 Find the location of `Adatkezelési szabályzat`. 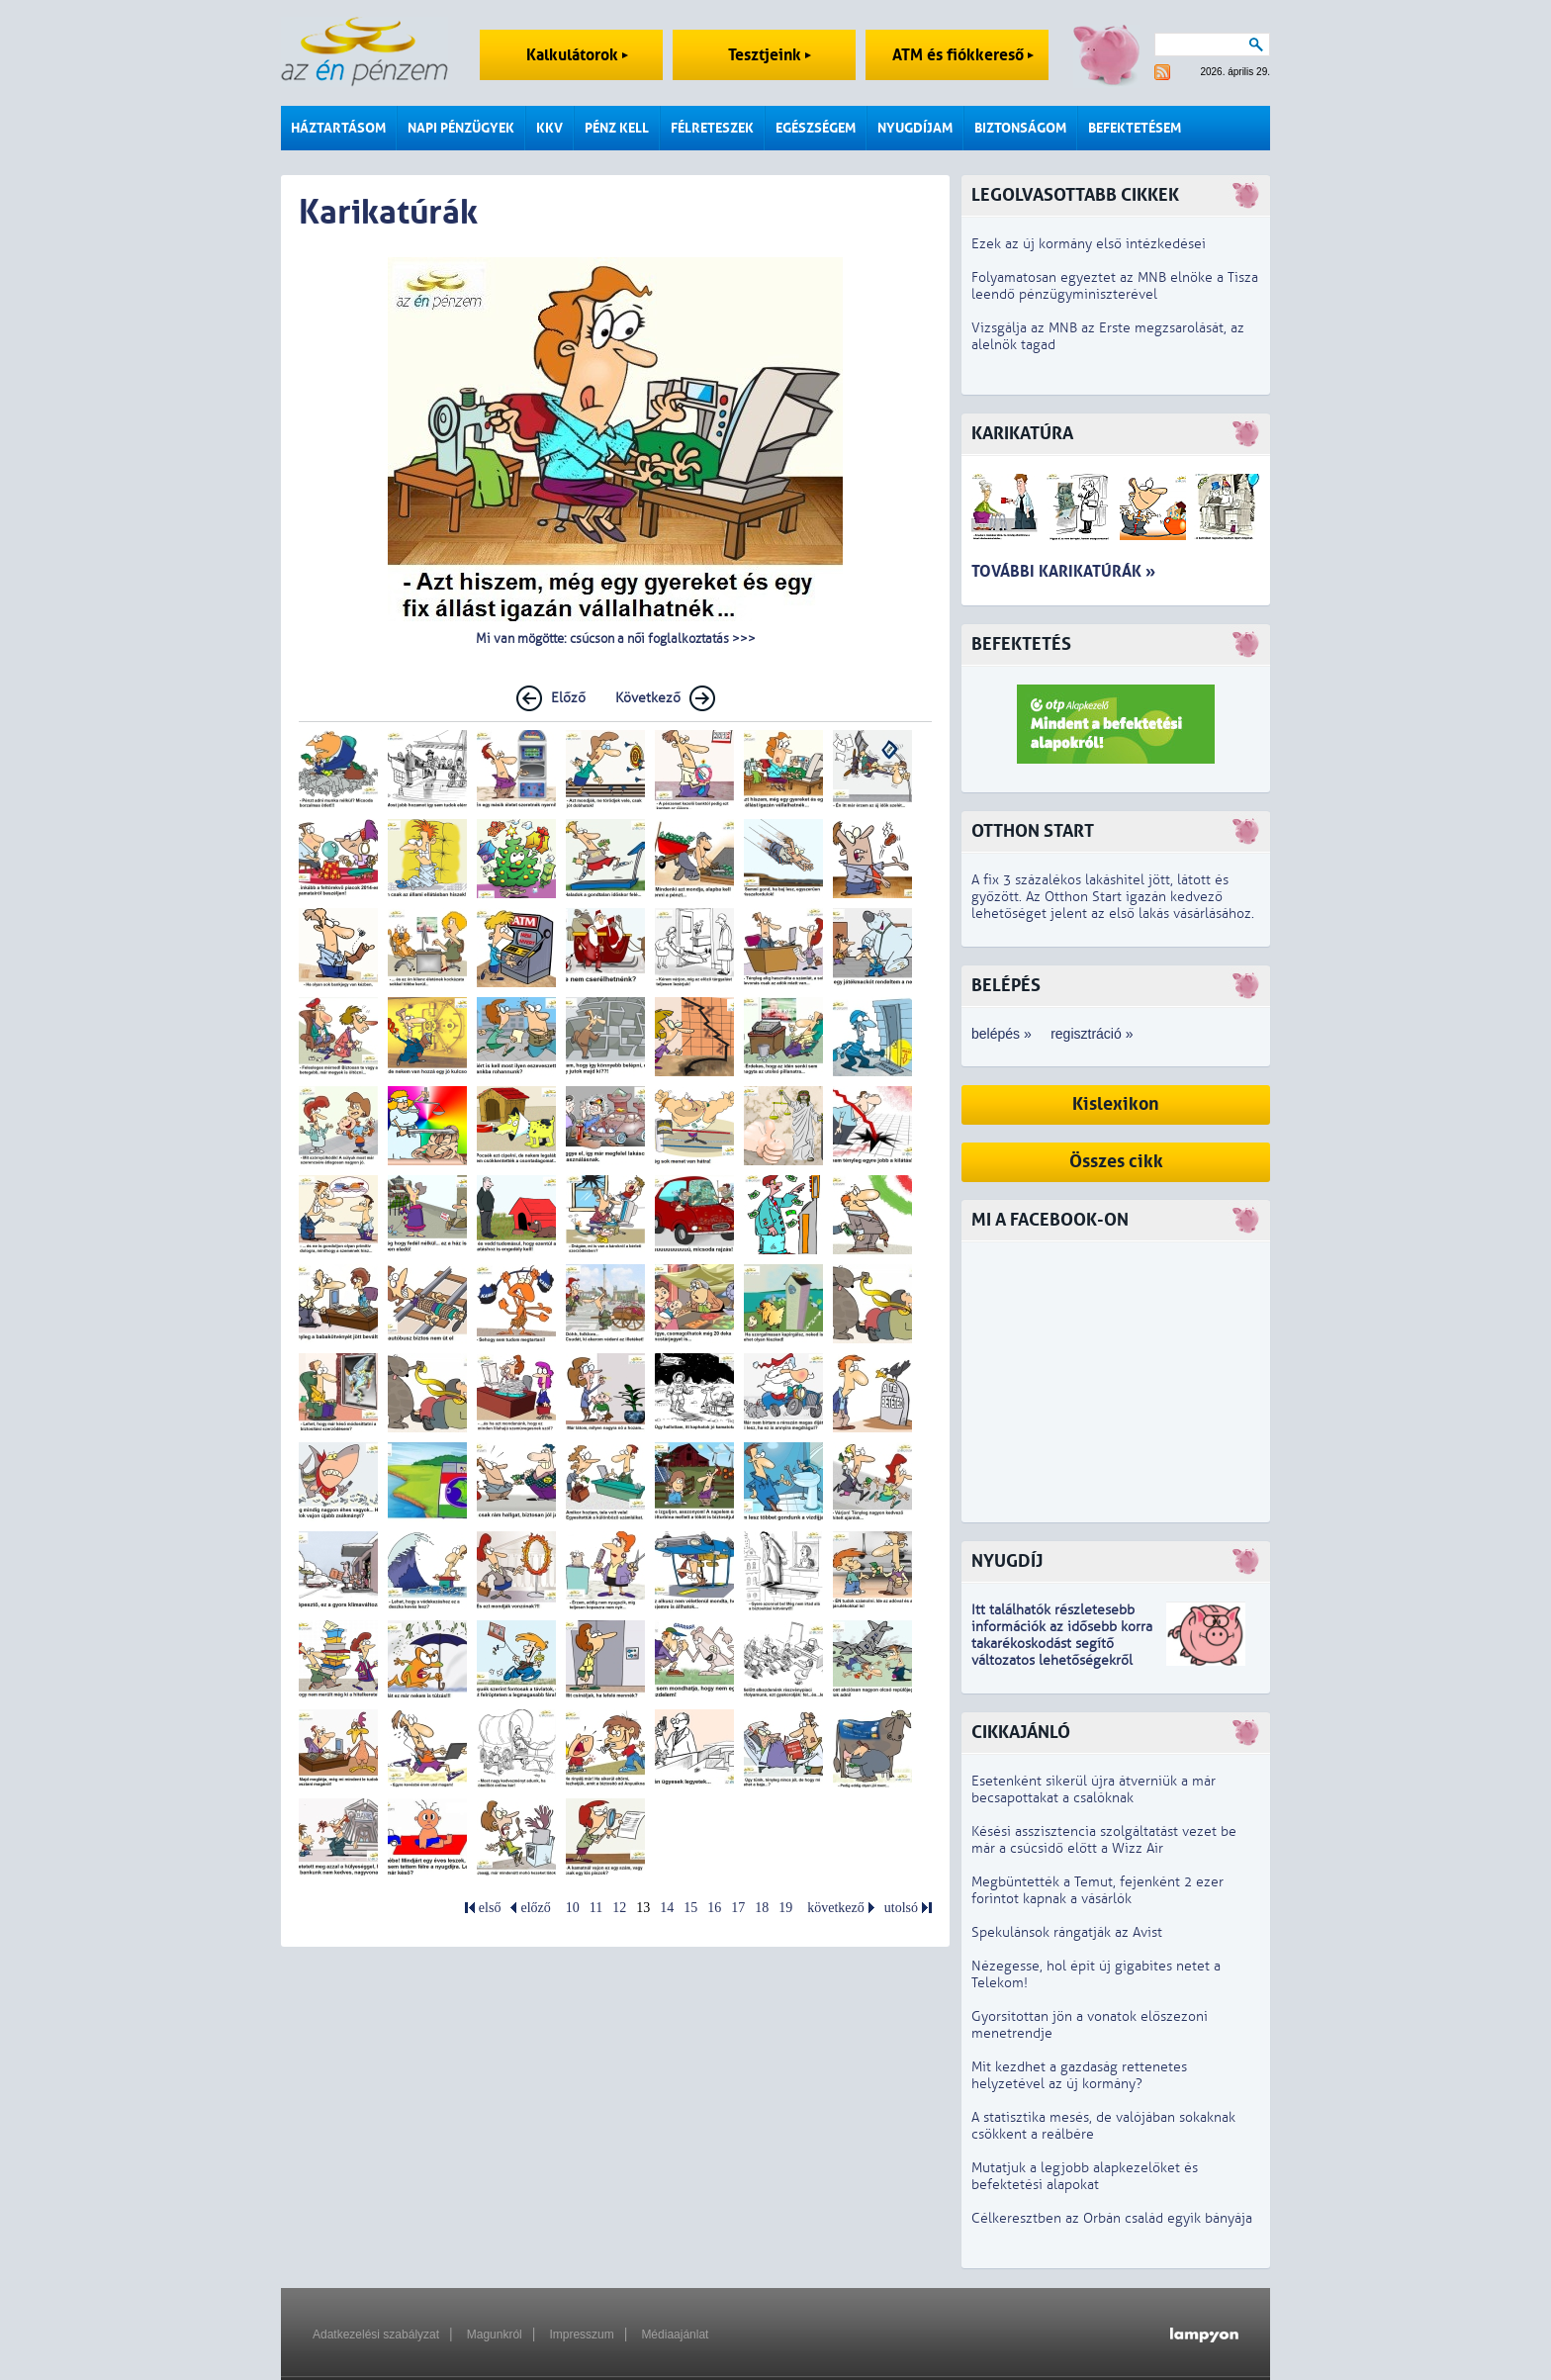

Adatkezelési szabályzat is located at coordinates (376, 2334).